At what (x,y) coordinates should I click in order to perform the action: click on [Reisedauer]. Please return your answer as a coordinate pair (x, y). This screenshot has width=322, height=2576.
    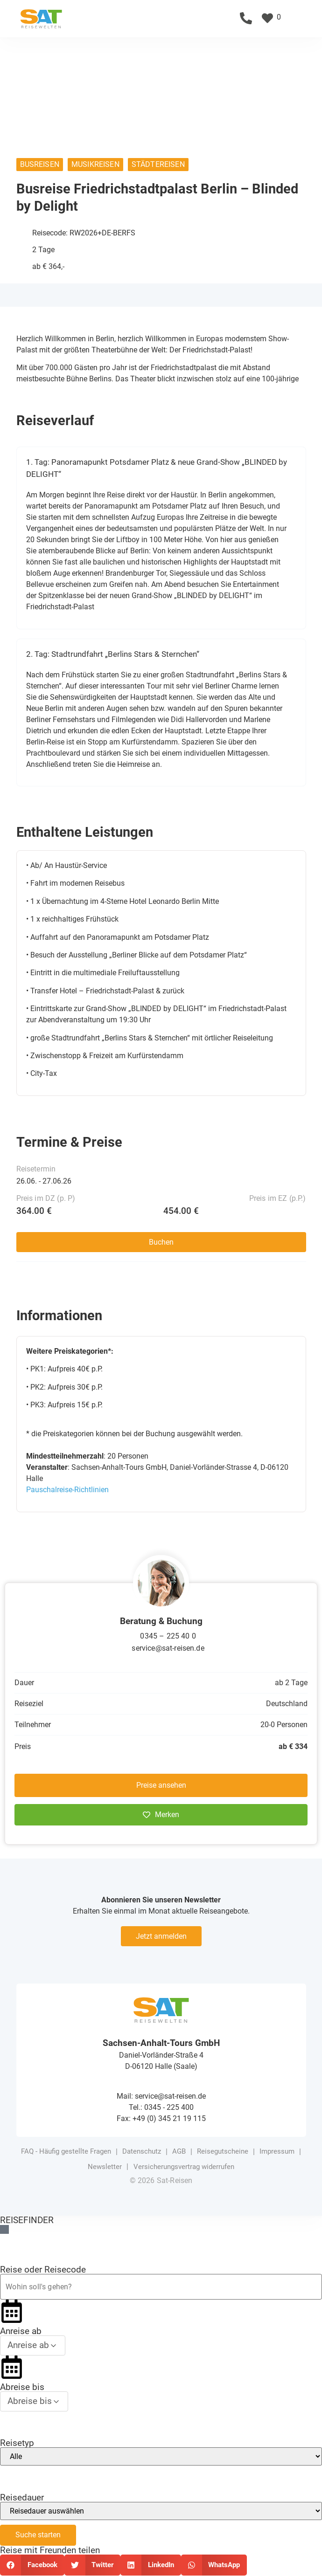
    Looking at the image, I should click on (161, 2511).